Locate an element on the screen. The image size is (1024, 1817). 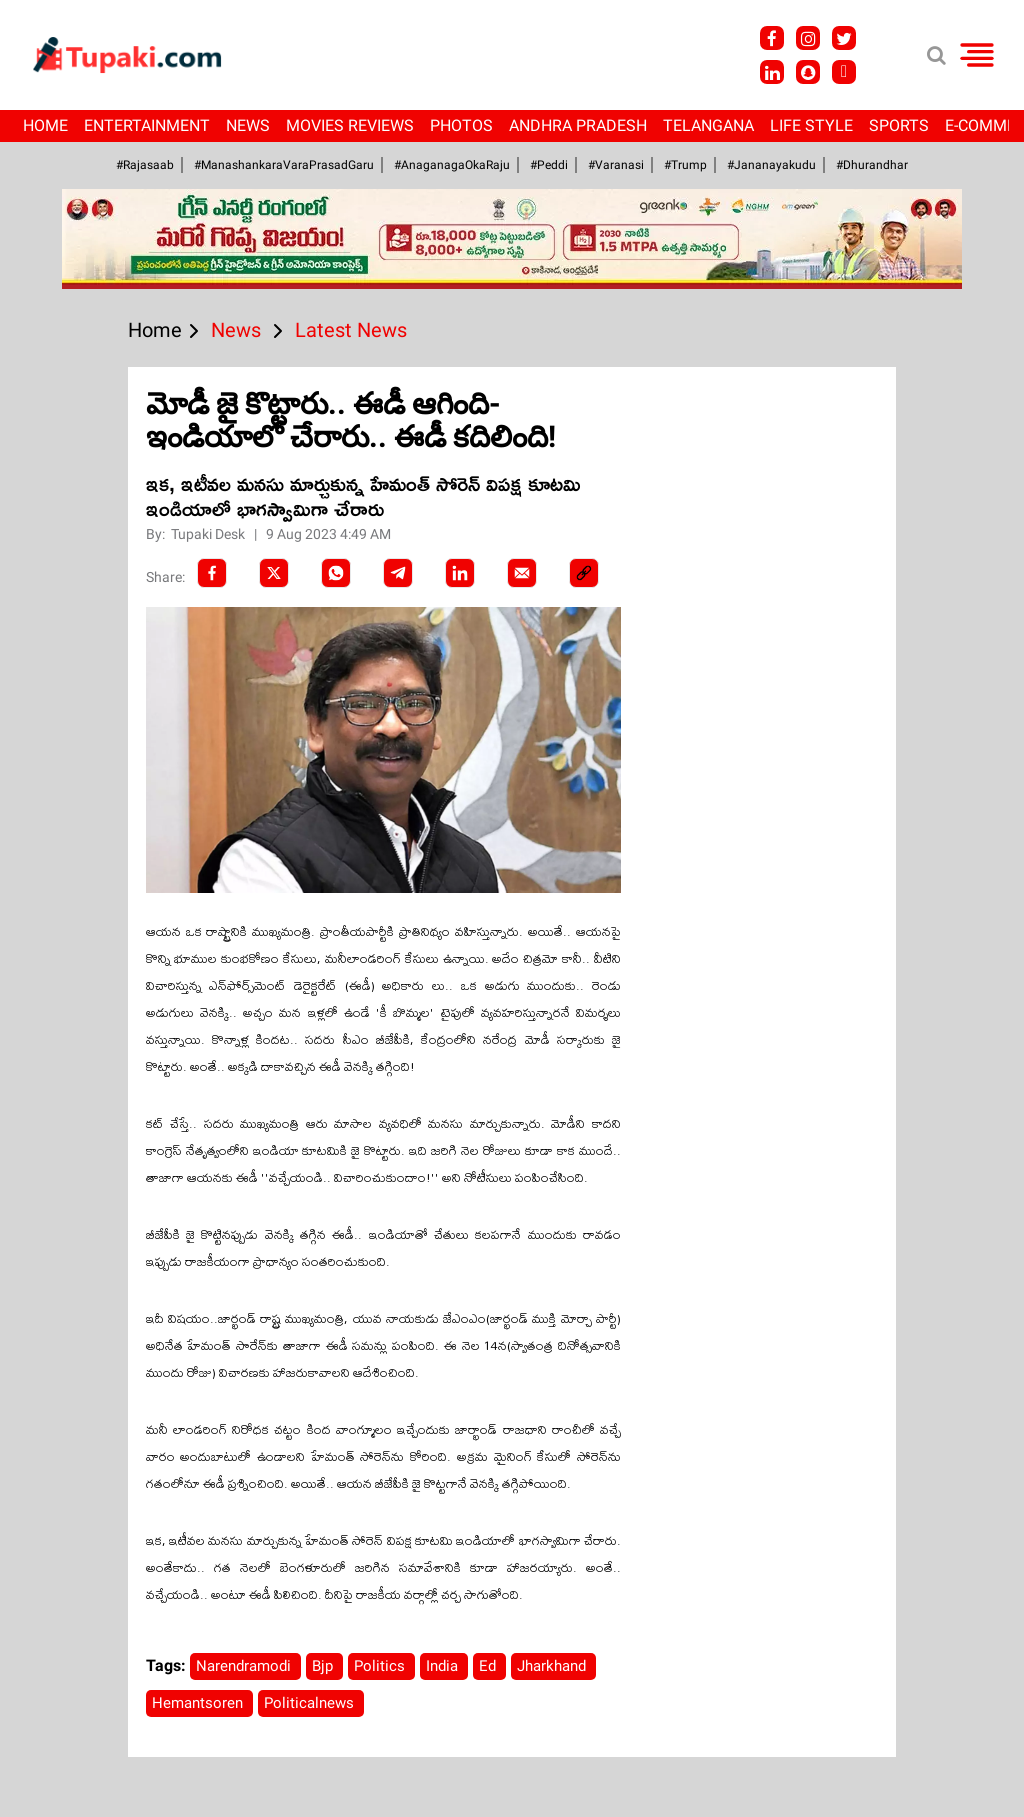
Andhra Pradesh is located at coordinates (578, 125).